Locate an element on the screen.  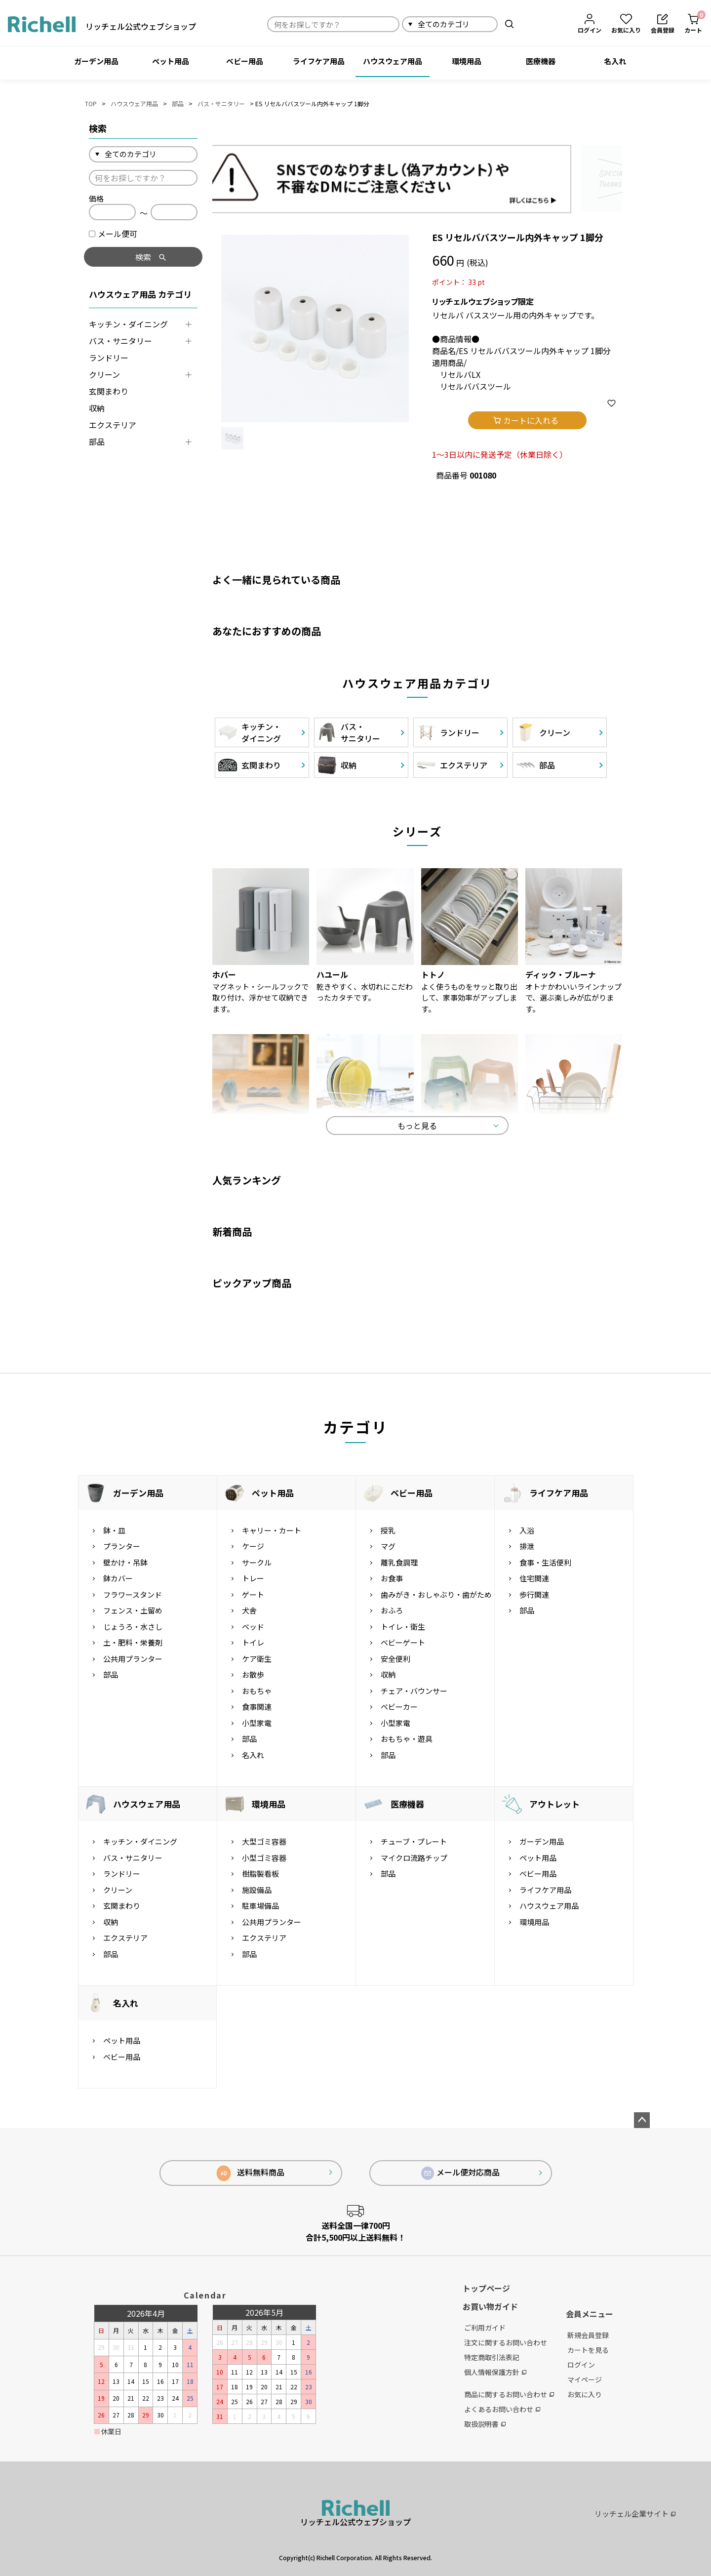
マイページ is located at coordinates (584, 2380).